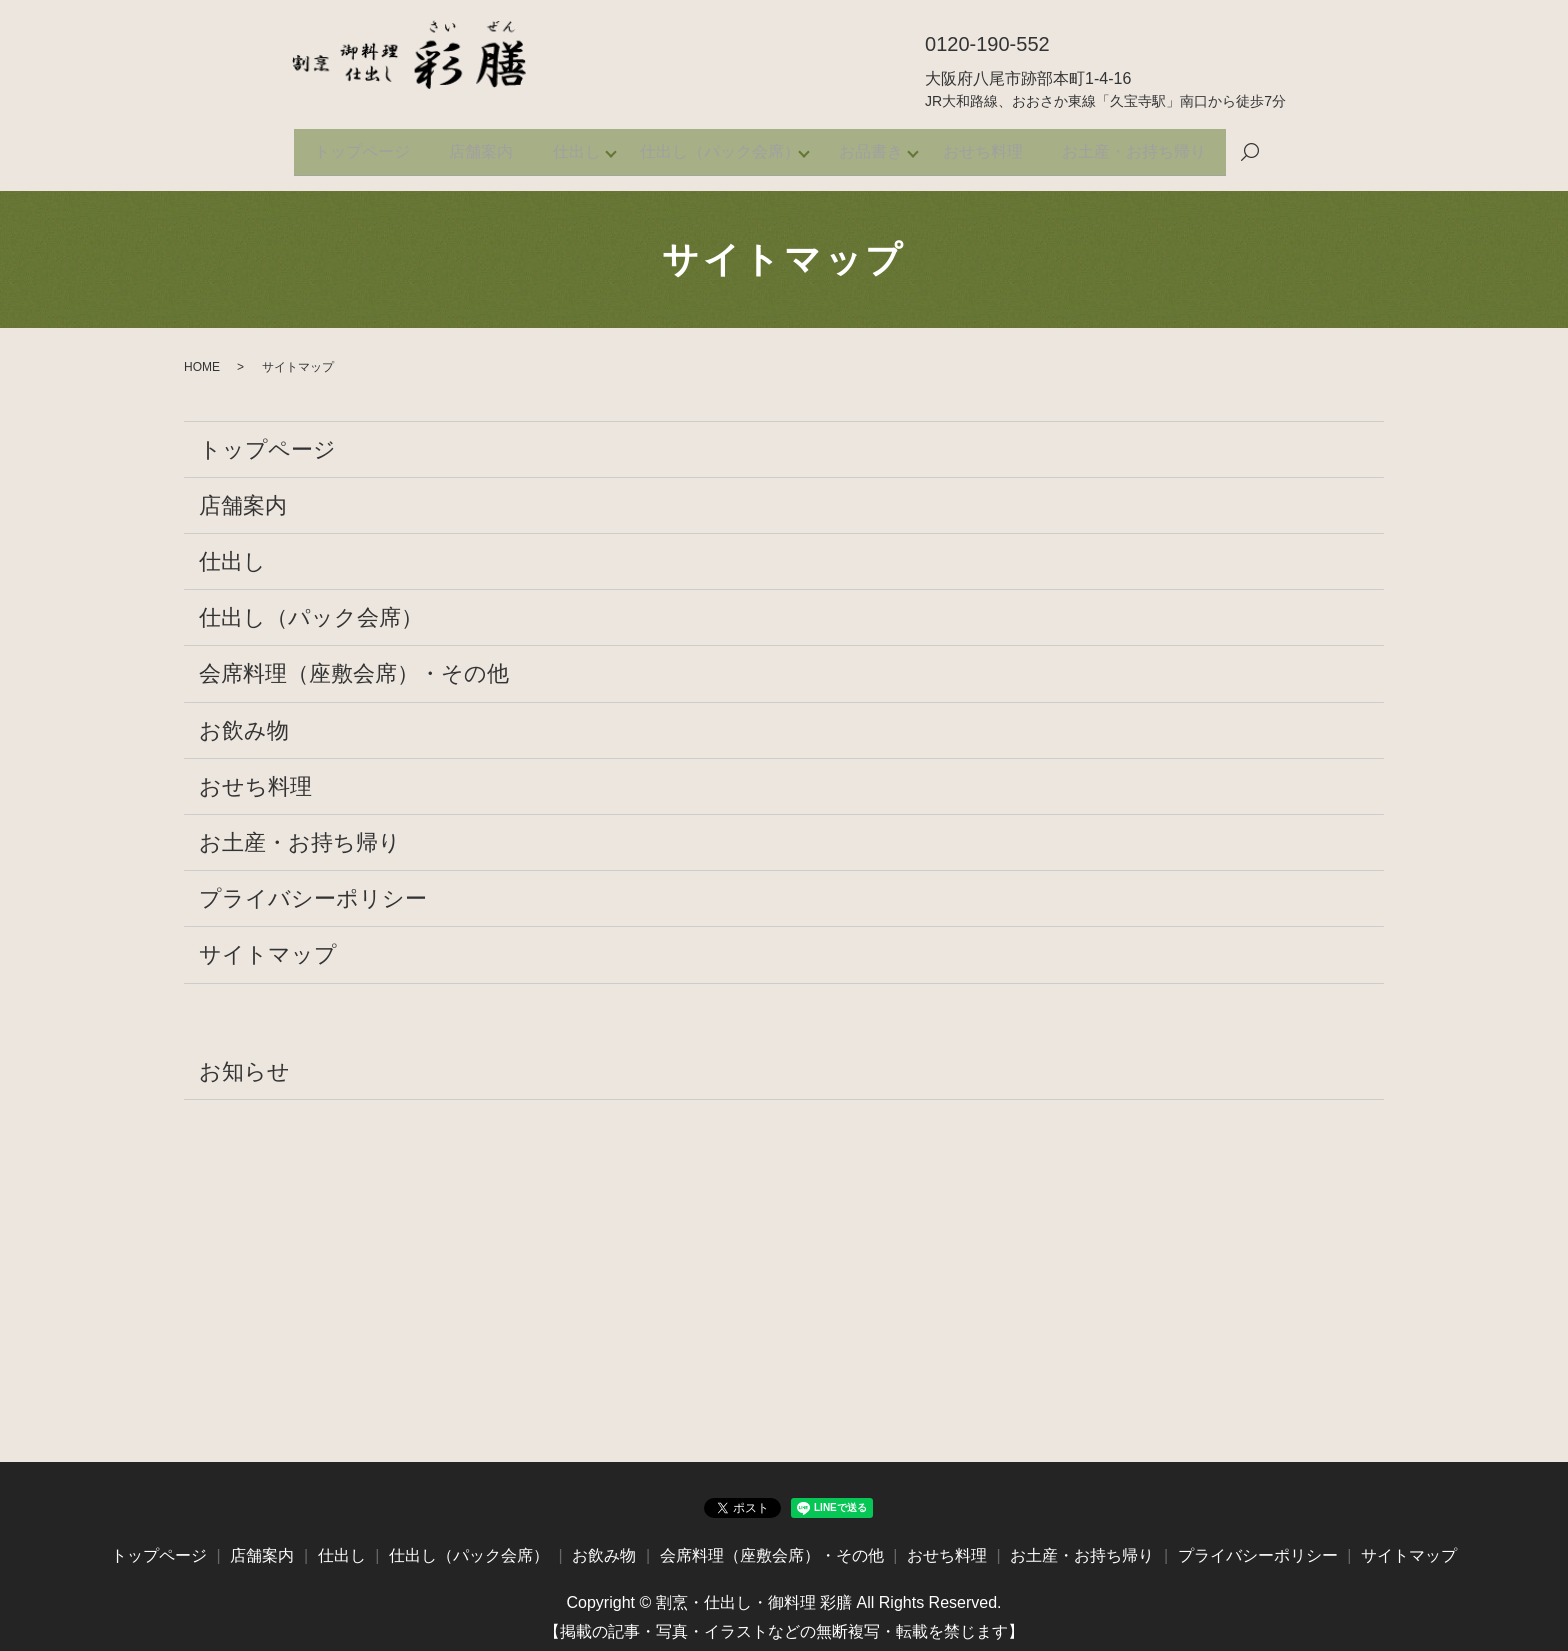 Image resolution: width=1568 pixels, height=1651 pixels. What do you see at coordinates (1280, 147) in the screenshot?
I see `search` at bounding box center [1280, 147].